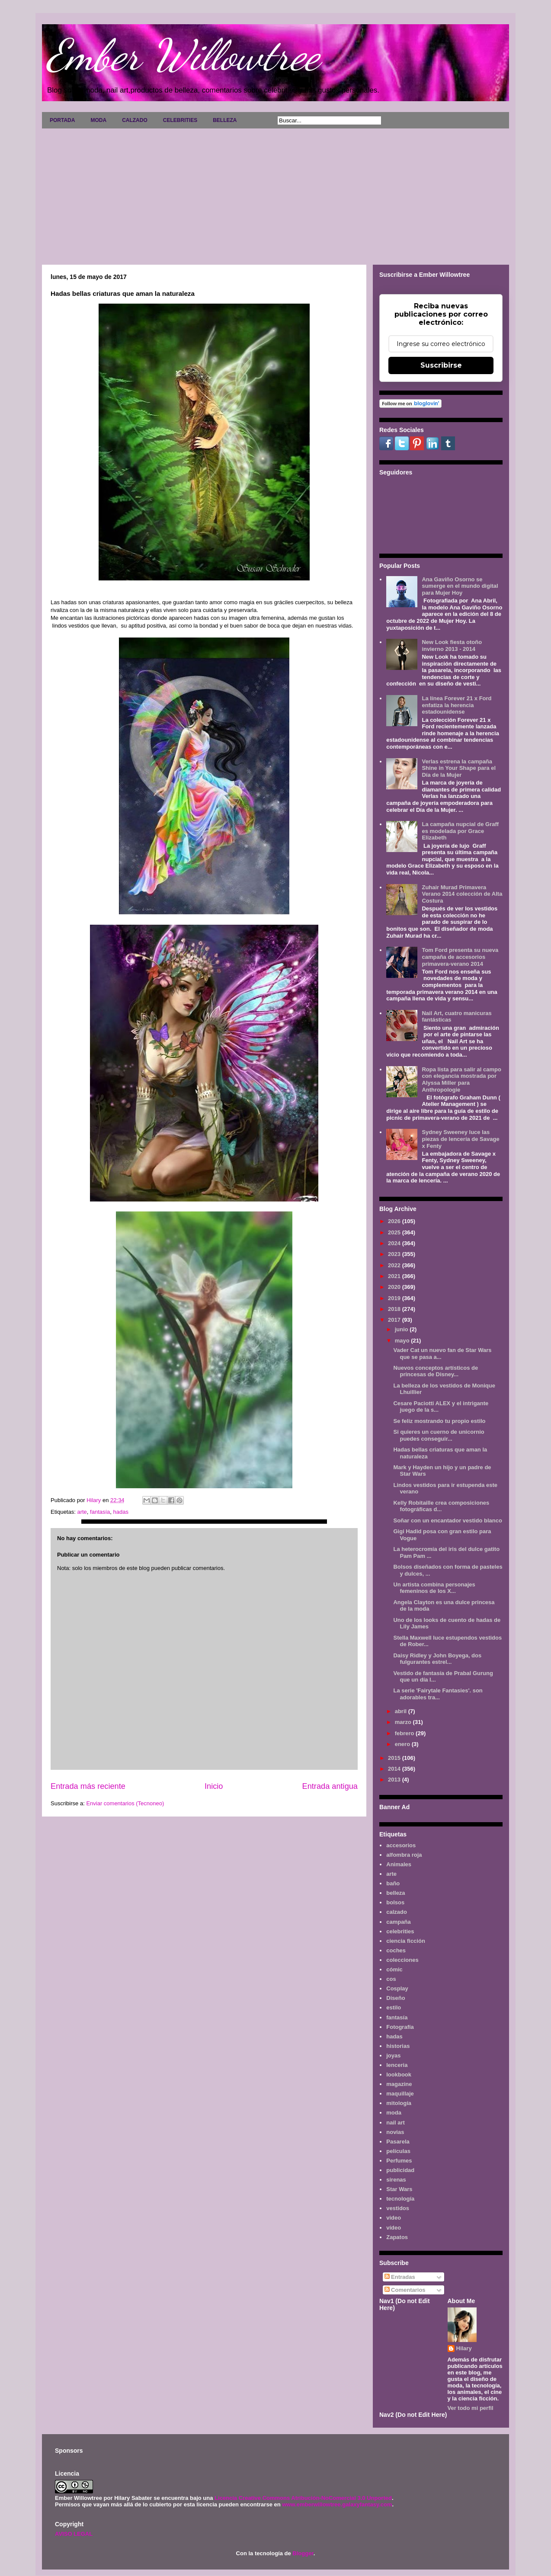  What do you see at coordinates (395, 1779) in the screenshot?
I see `2013` at bounding box center [395, 1779].